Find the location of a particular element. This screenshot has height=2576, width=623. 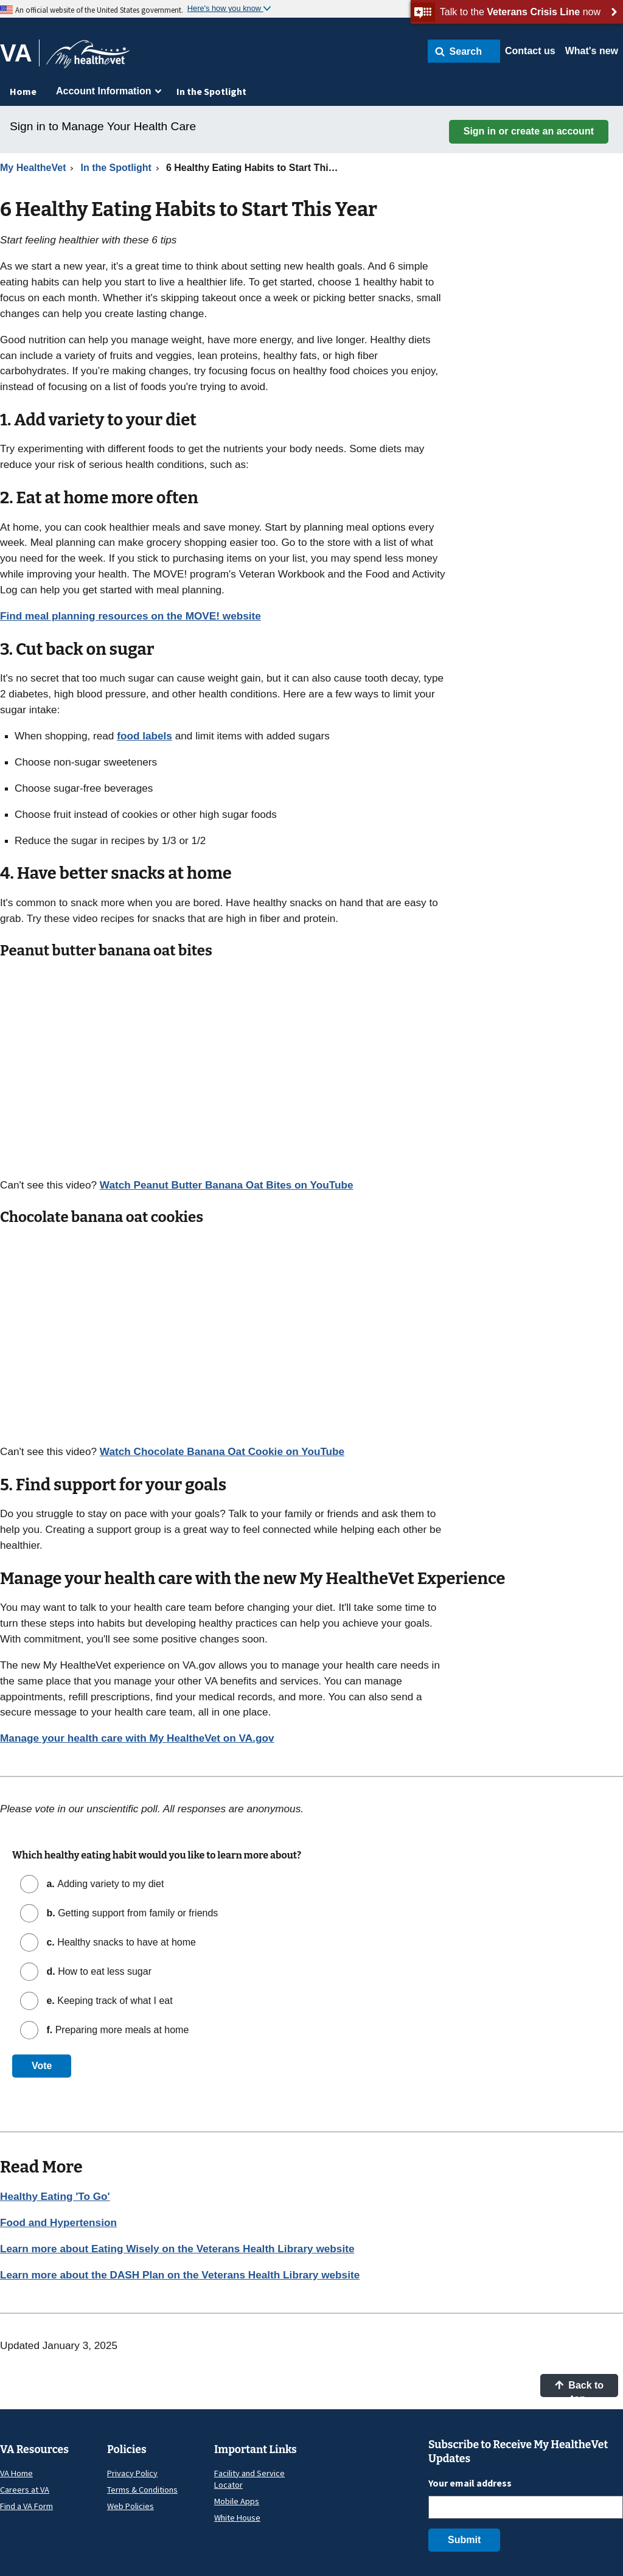

Privacy Policy is located at coordinates (132, 2473).